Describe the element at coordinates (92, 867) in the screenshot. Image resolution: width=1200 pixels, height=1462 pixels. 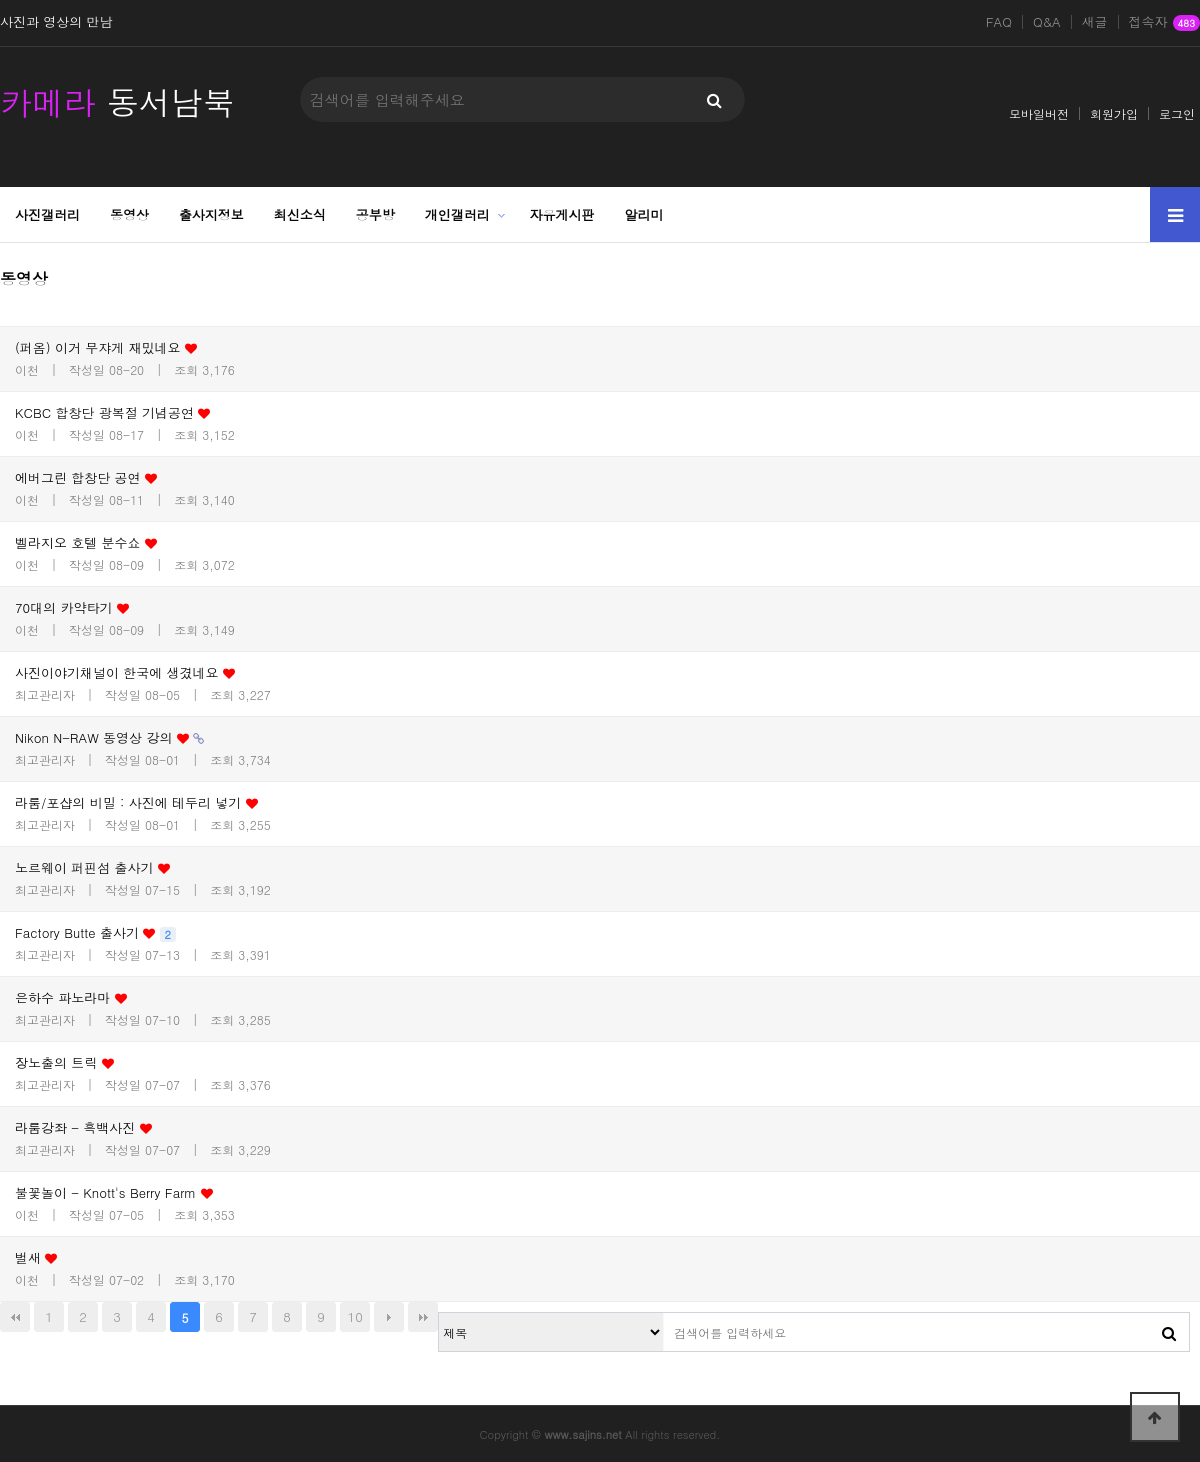
I see `노르웨이 퍼핀섬 출사기` at that location.